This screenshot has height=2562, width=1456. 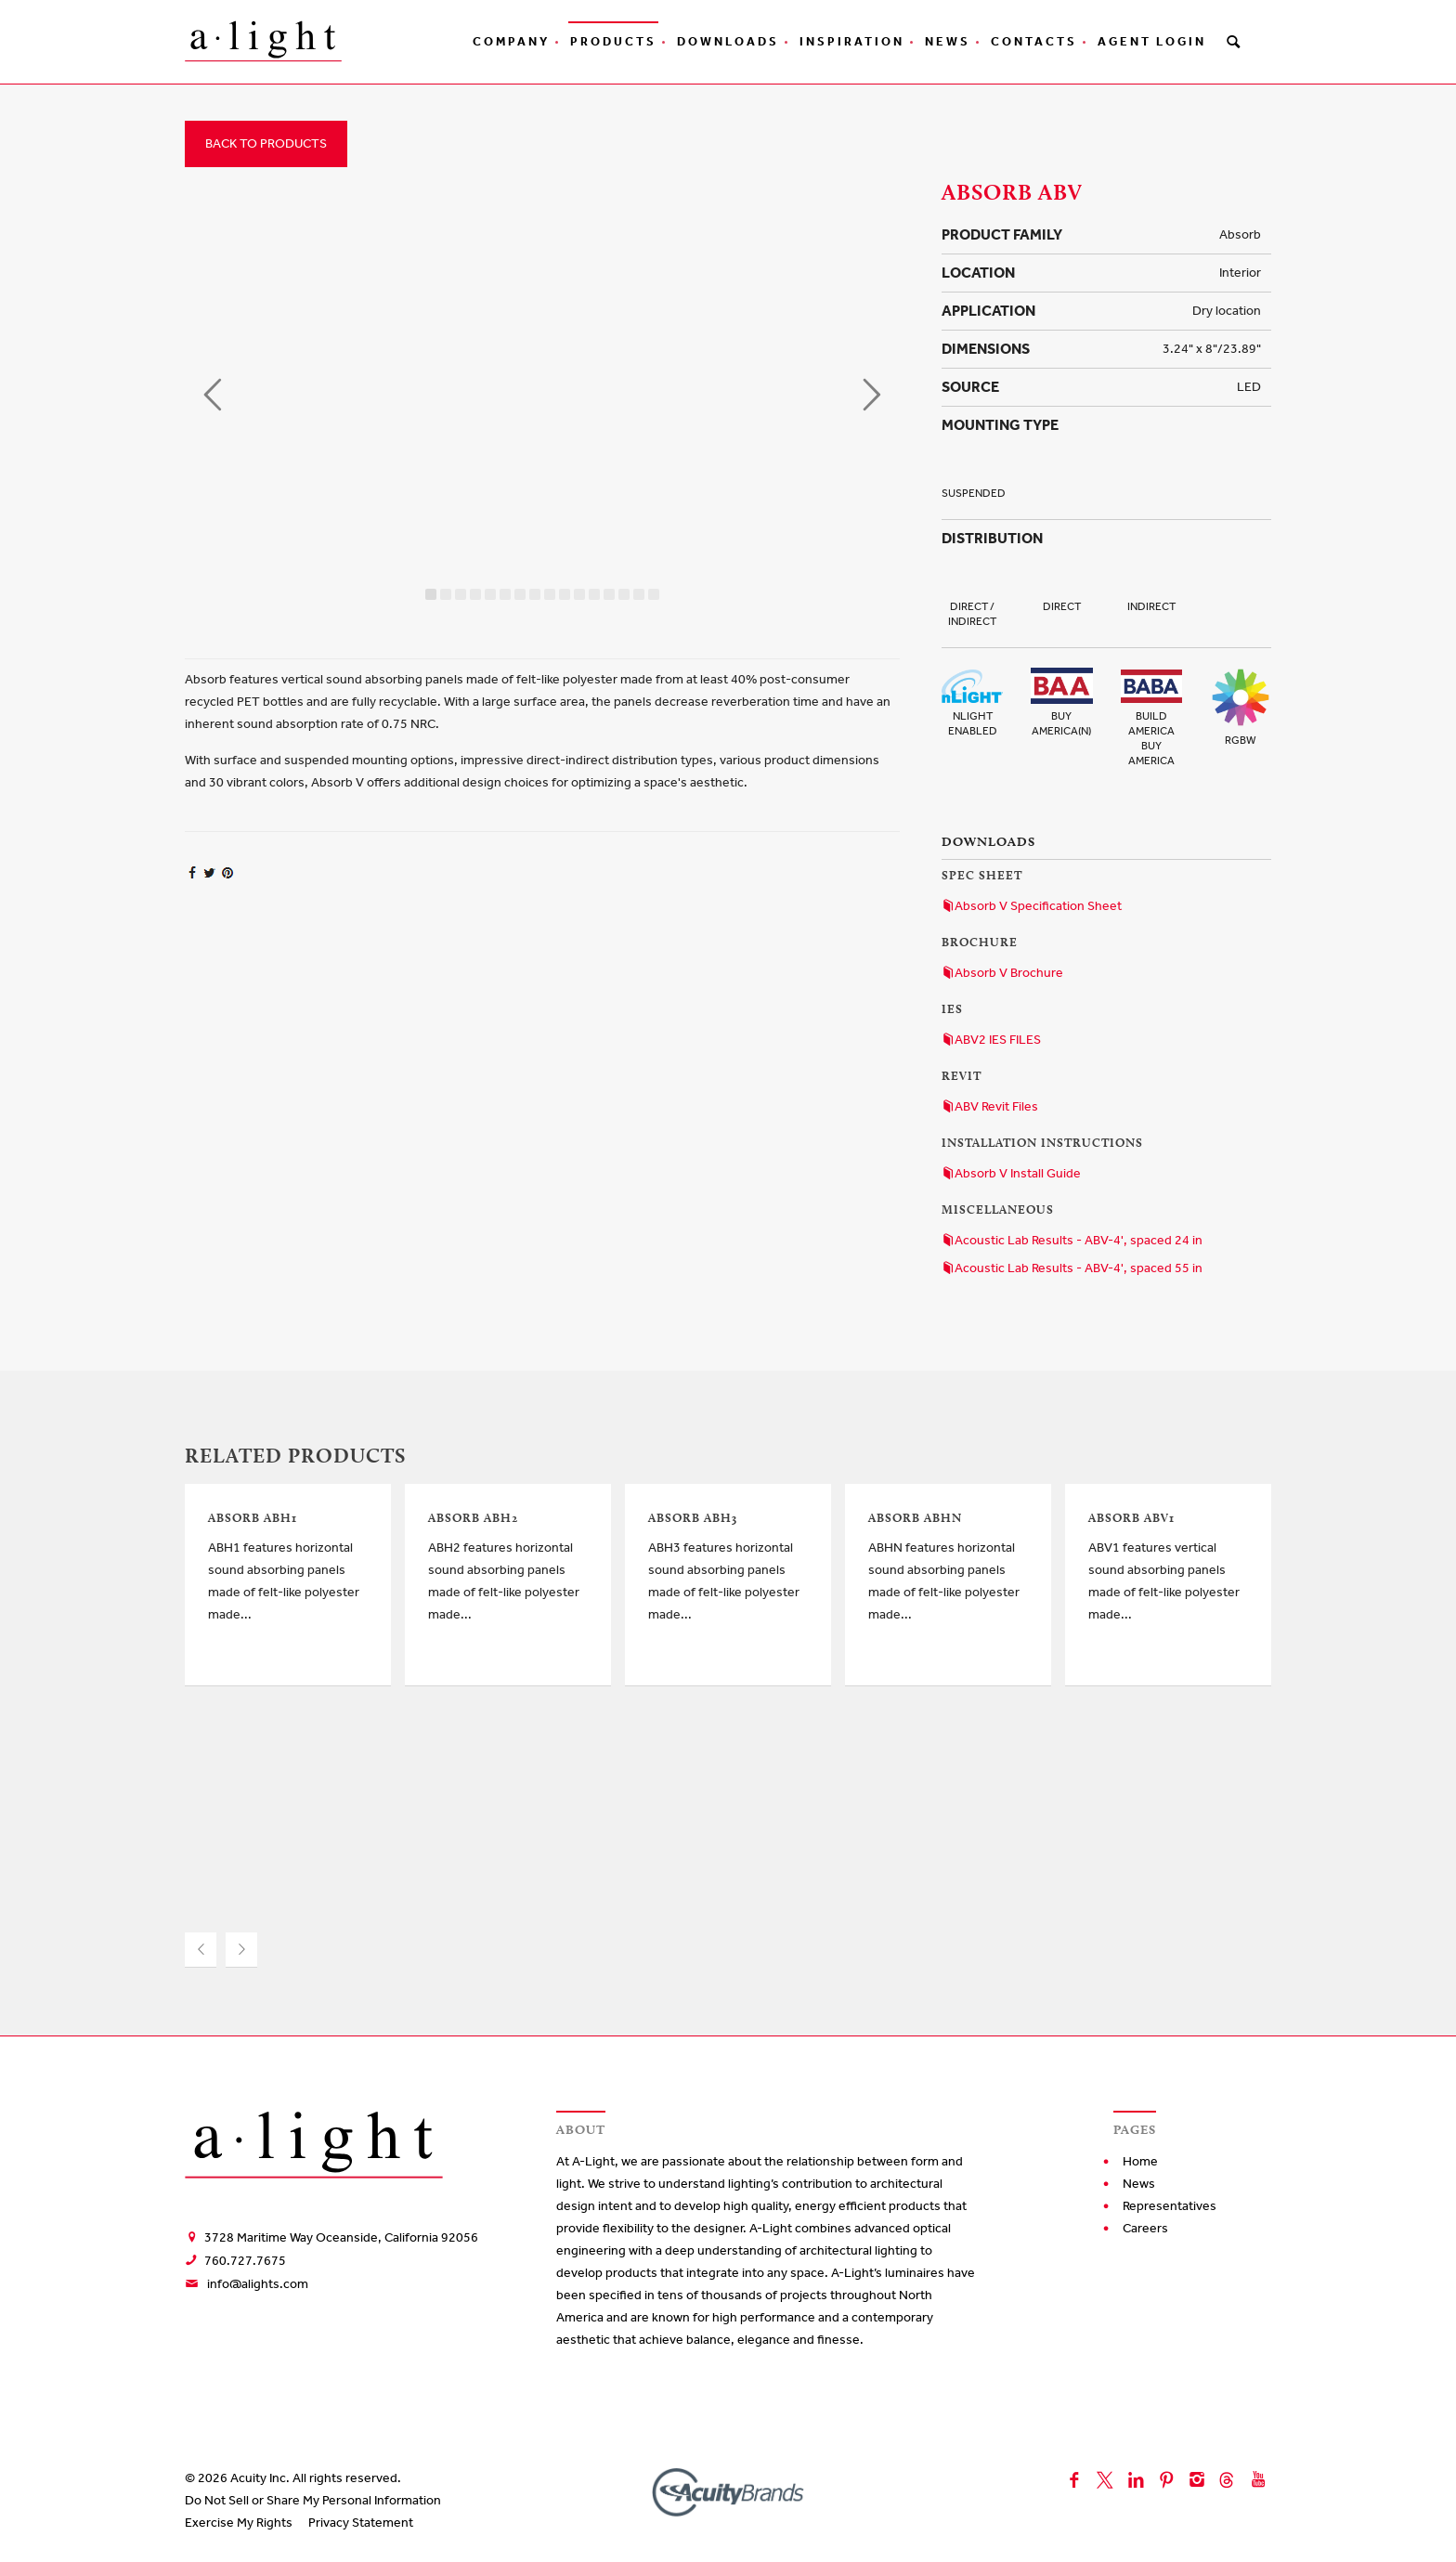 I want to click on Exercise My Rights, so click(x=238, y=2522).